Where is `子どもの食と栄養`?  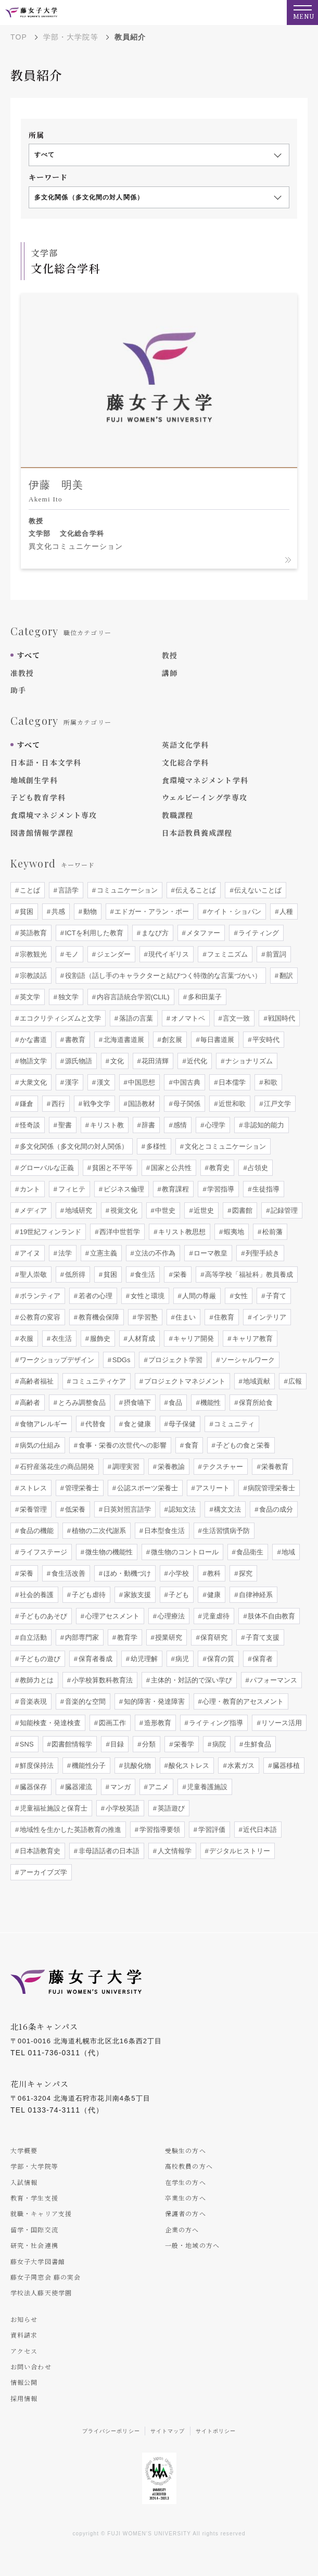 子どもの食と栄養 is located at coordinates (242, 1445).